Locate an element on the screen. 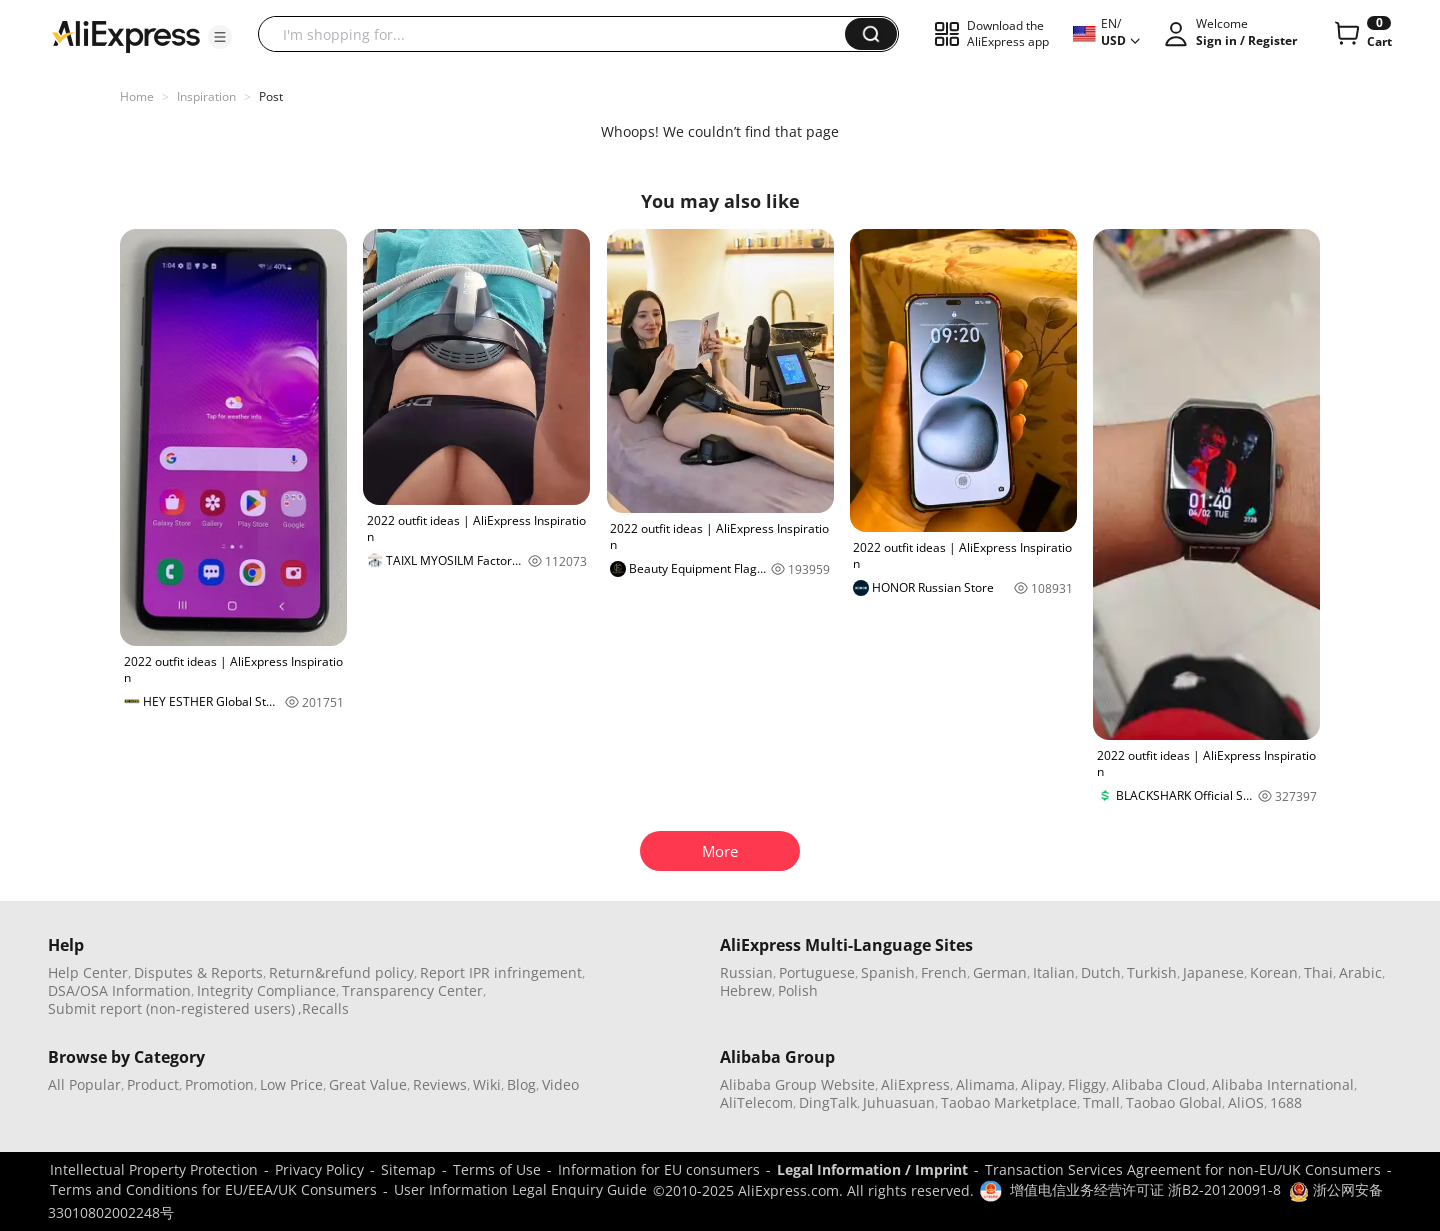 The image size is (1440, 1231). Sitemap is located at coordinates (408, 1169).